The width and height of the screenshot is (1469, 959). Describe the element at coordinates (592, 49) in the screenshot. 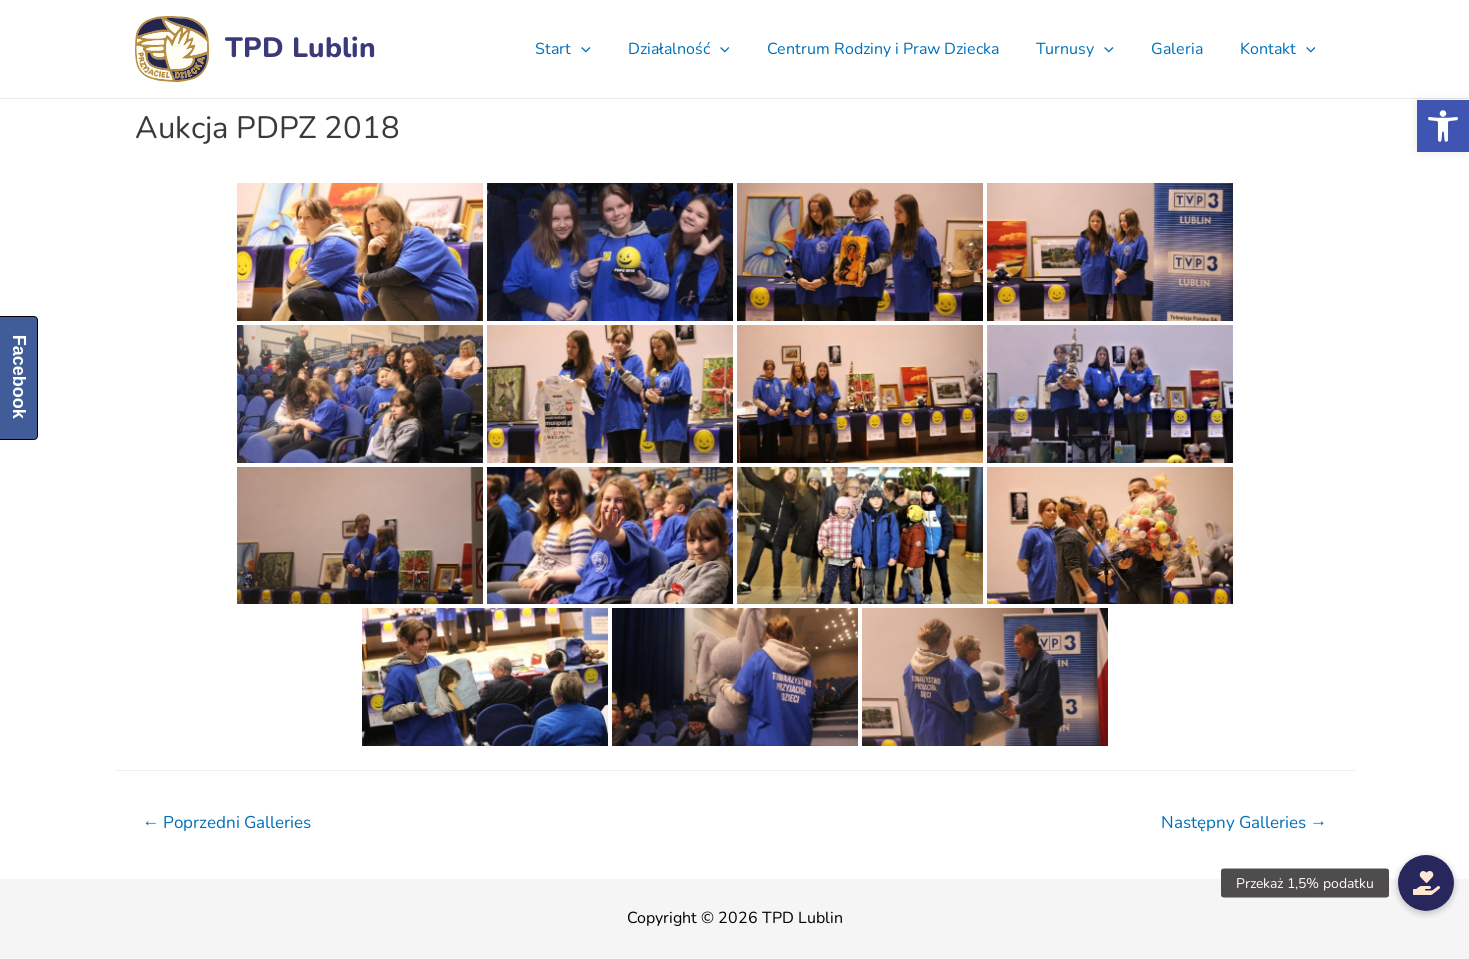

I see `Start` at that location.